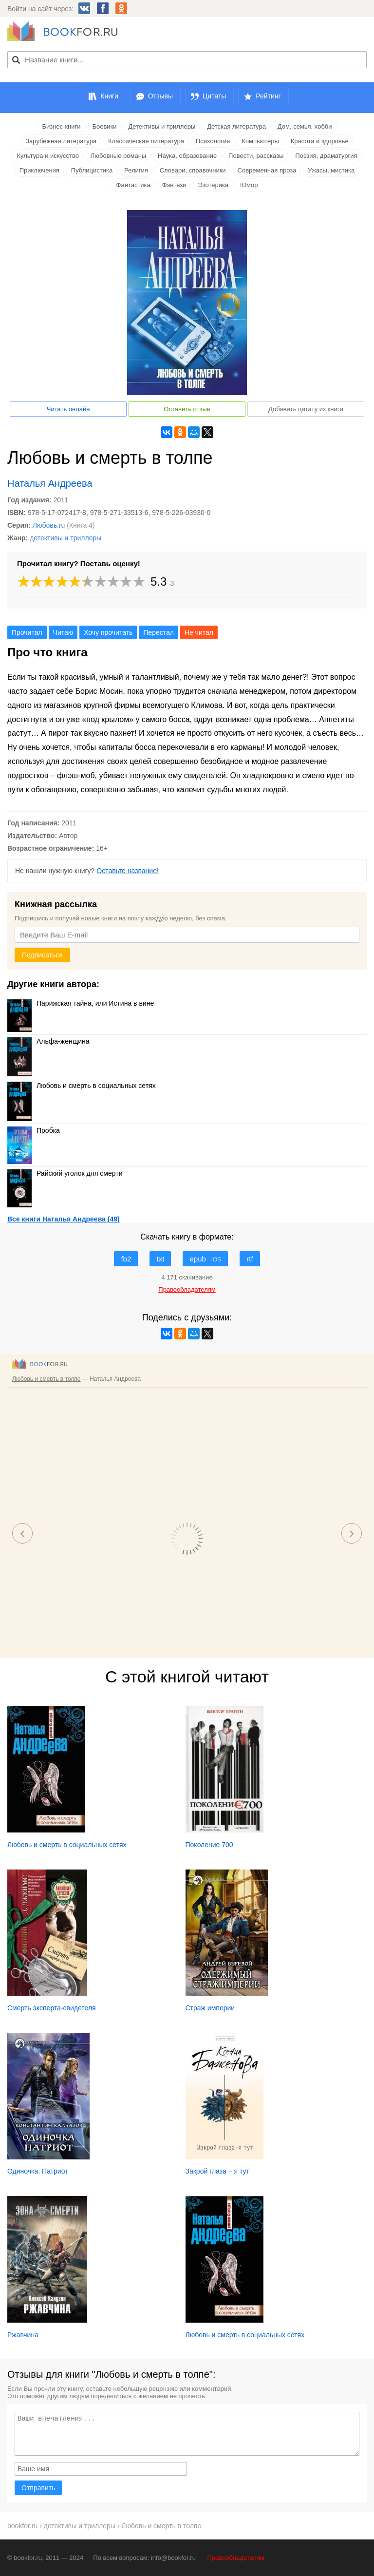 The width and height of the screenshot is (374, 2576). I want to click on info@bookfor.ru, so click(173, 2557).